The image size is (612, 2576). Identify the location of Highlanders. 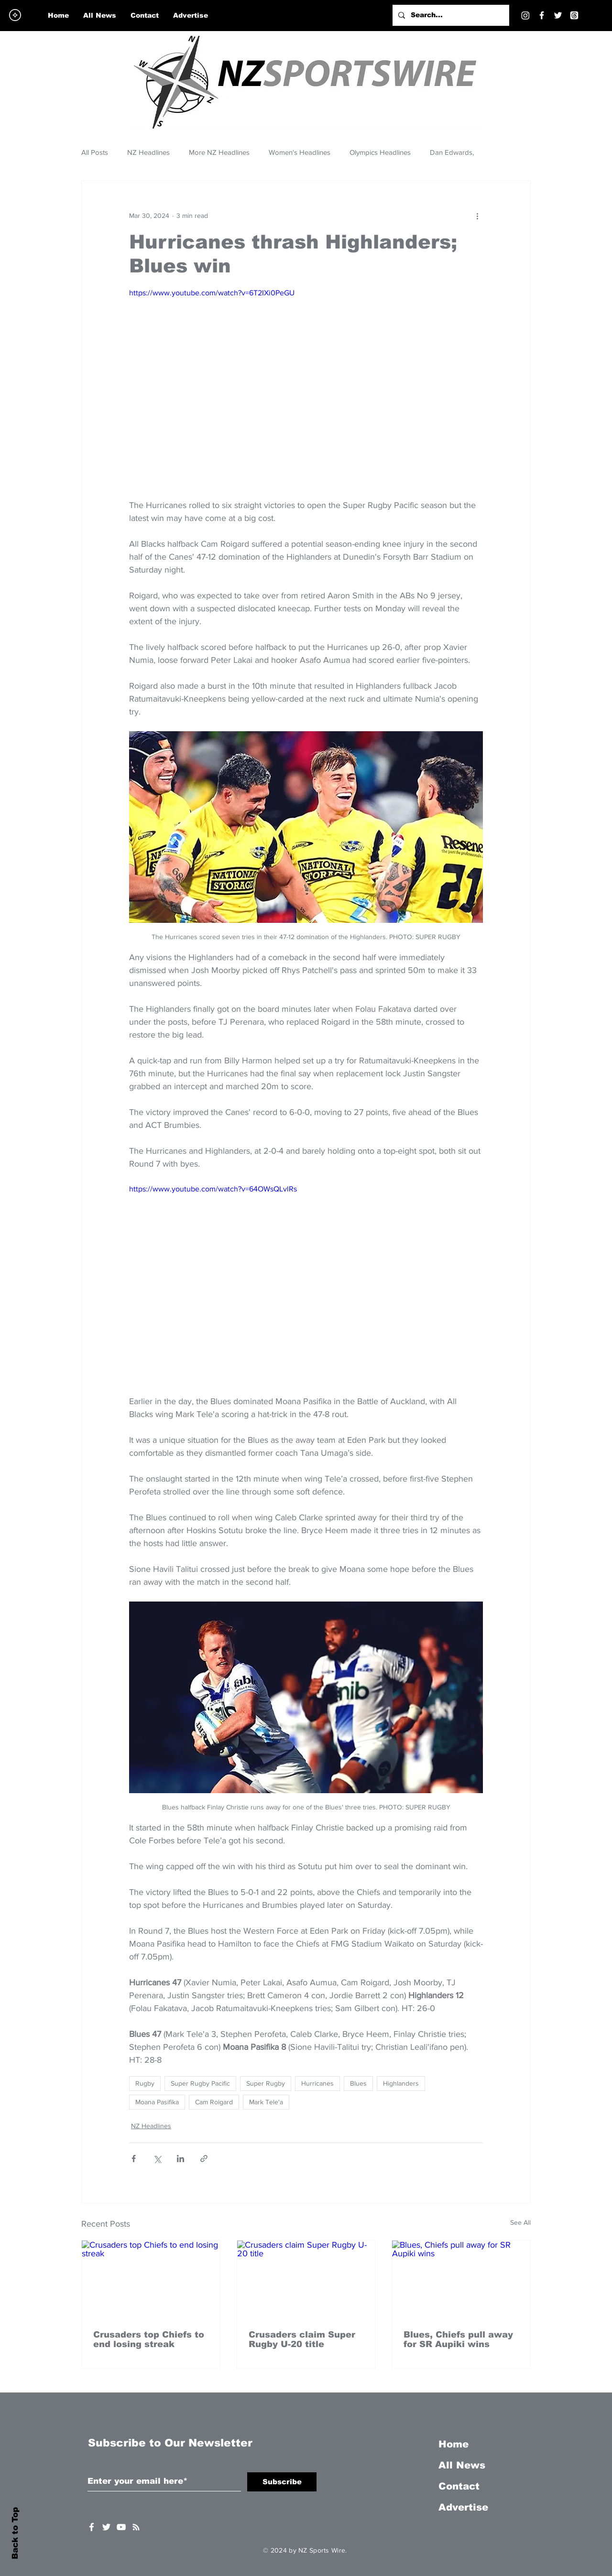
(401, 2083).